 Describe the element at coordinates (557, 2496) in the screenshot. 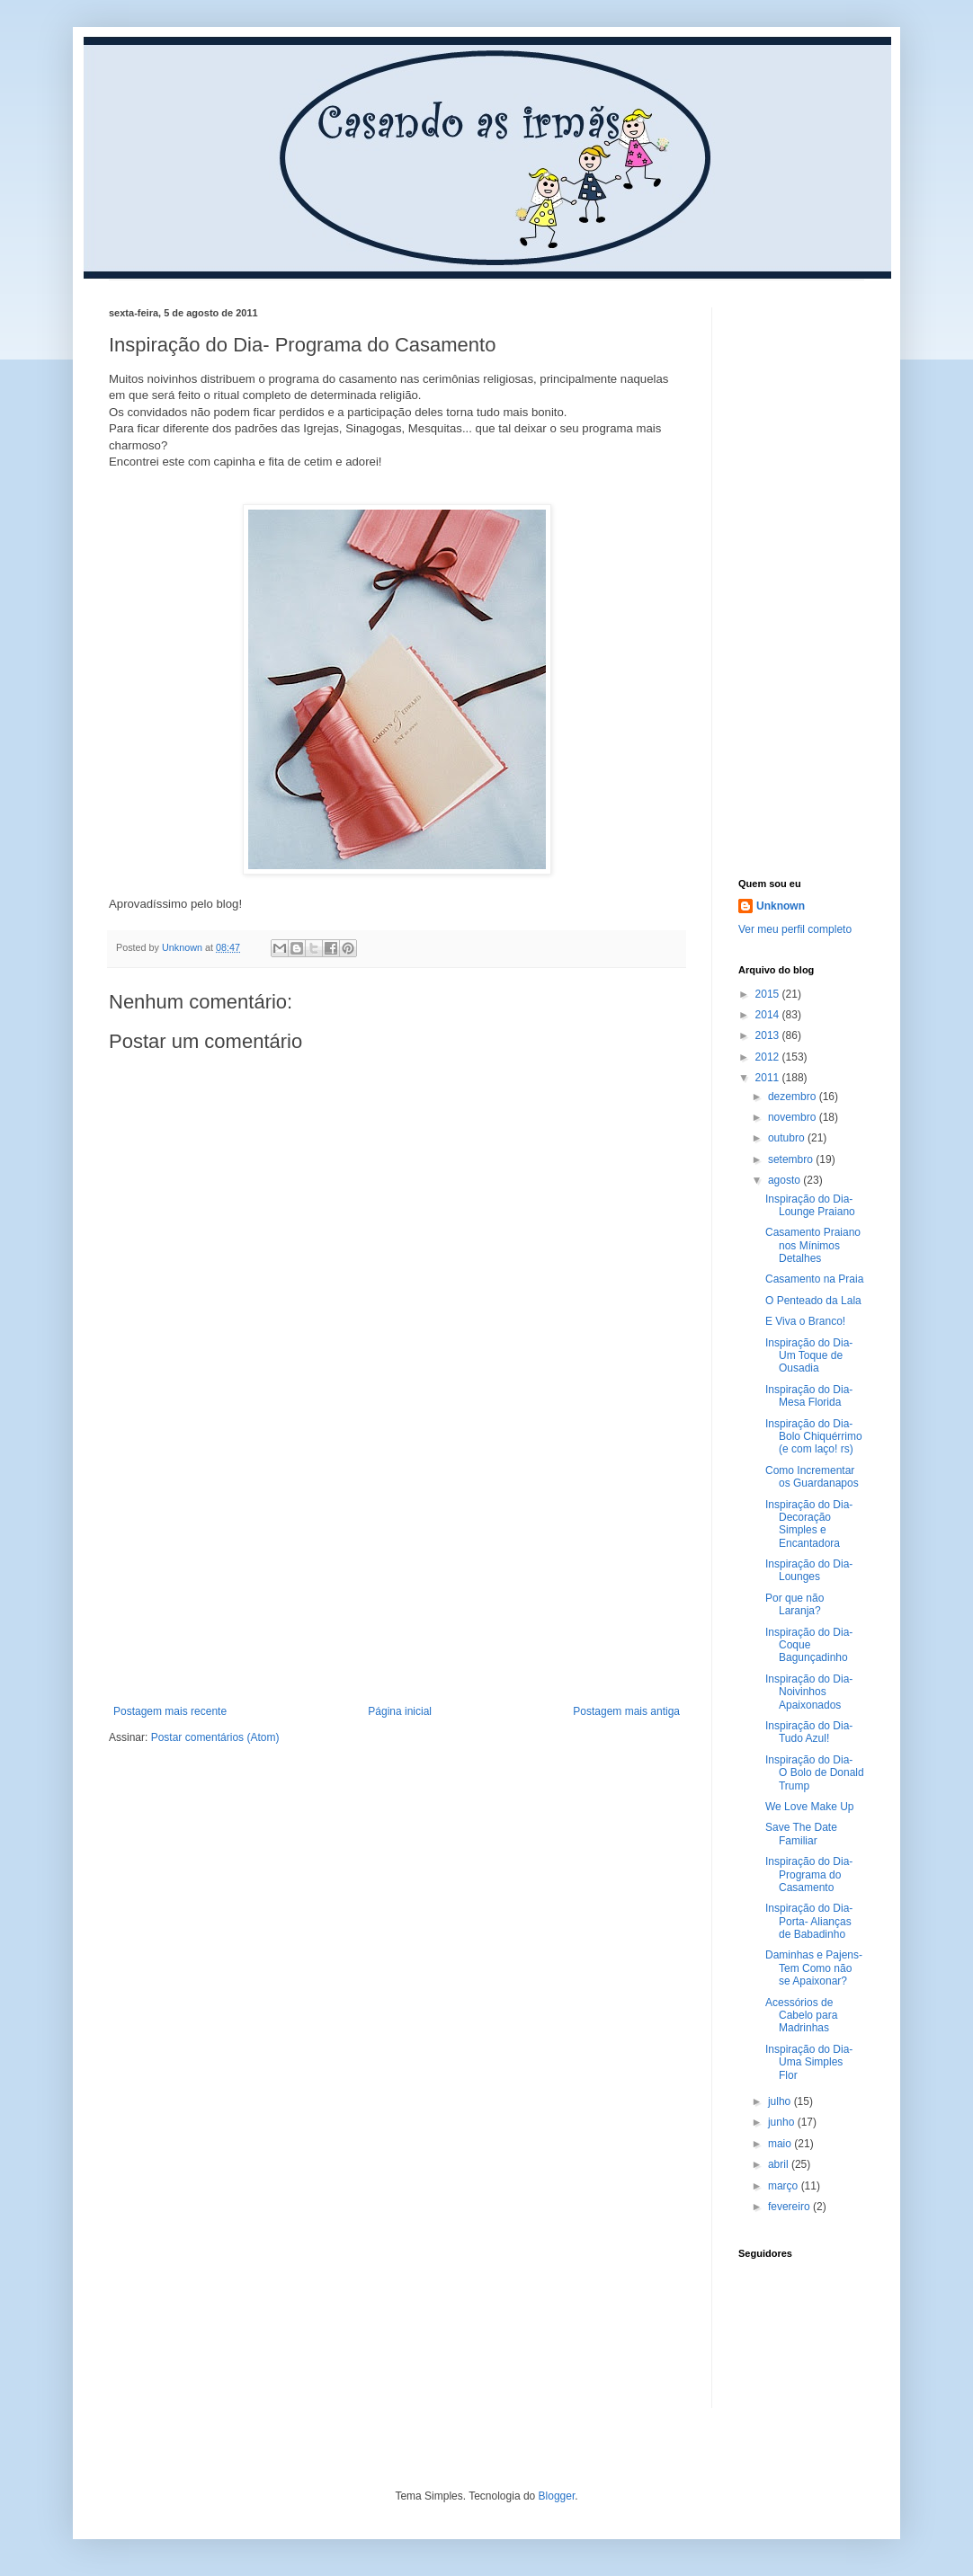

I see `Blogger` at that location.